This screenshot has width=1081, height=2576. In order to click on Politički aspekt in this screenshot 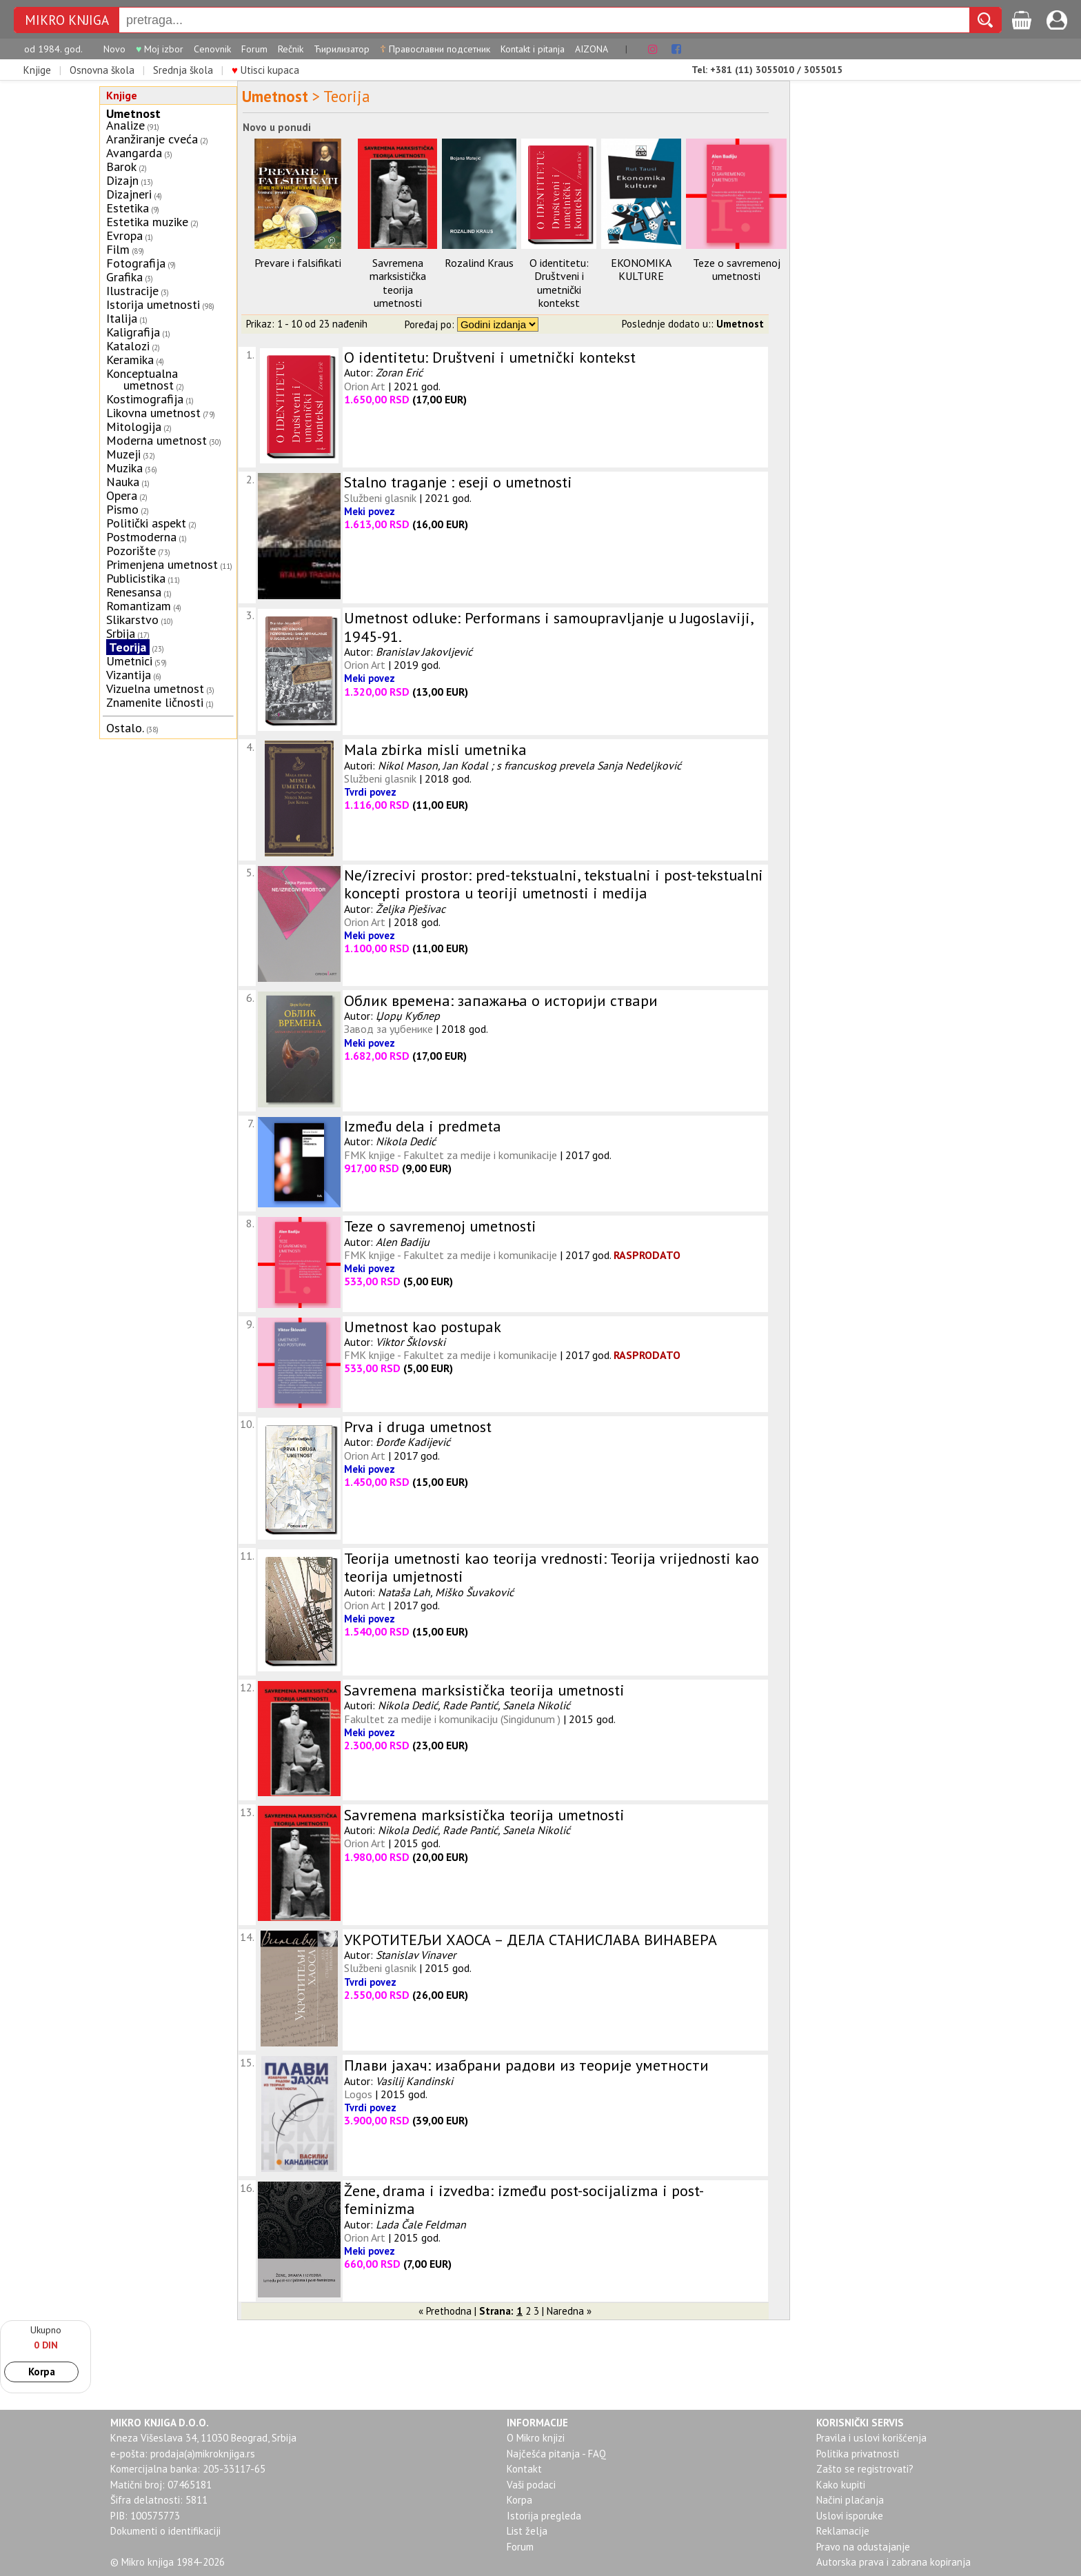, I will do `click(146, 523)`.